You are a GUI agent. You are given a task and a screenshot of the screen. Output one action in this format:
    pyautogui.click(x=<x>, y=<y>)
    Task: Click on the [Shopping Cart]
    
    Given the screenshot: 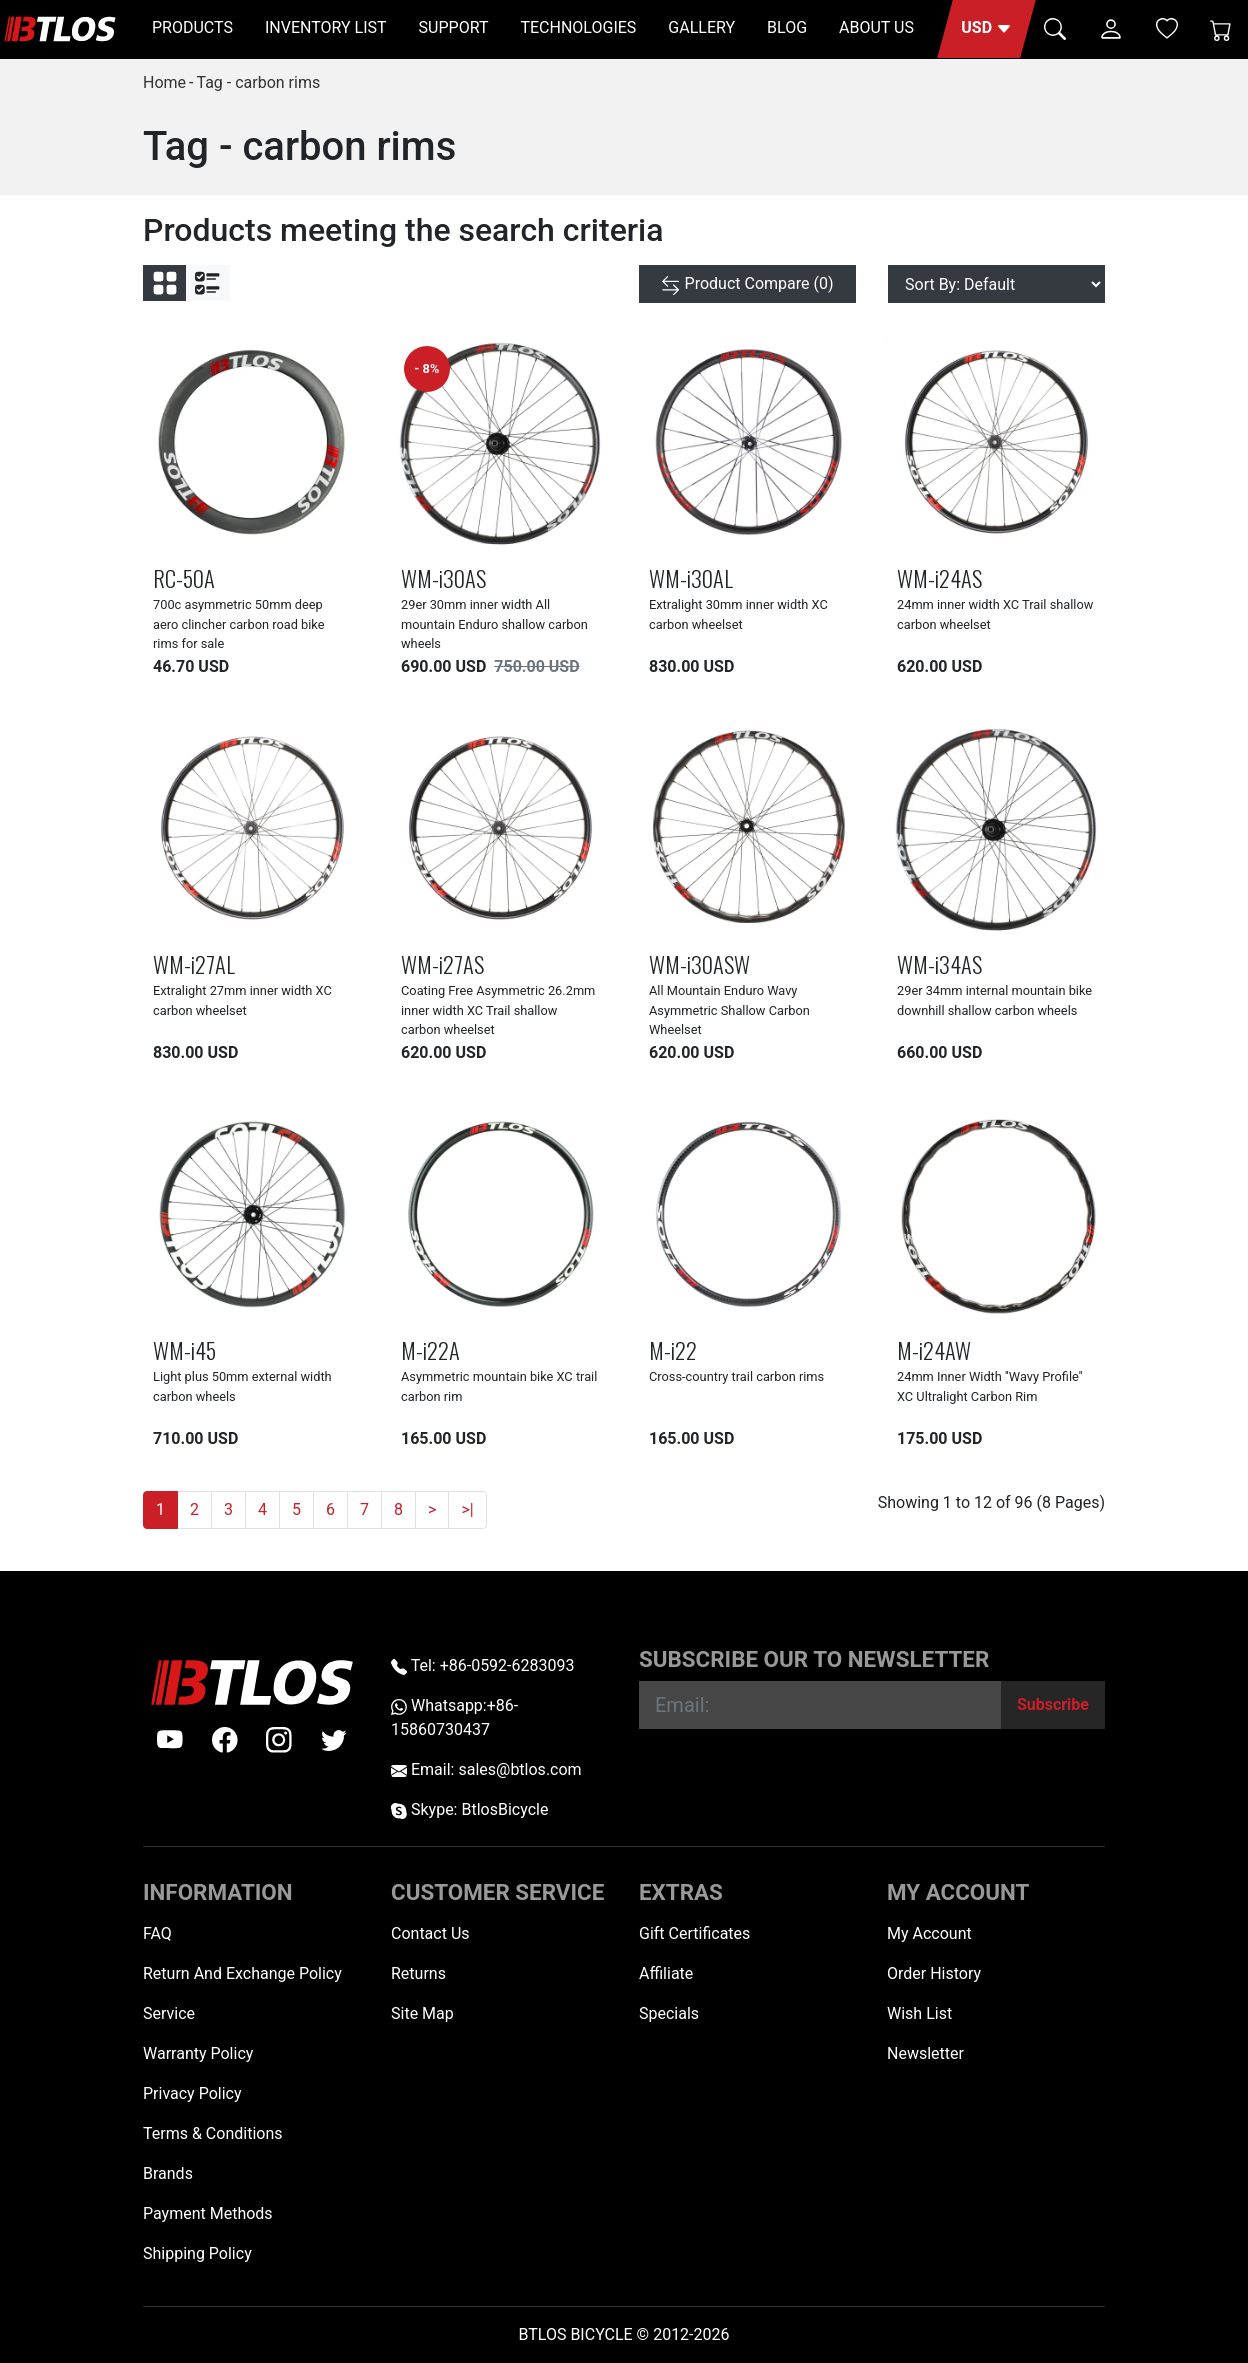 What is the action you would take?
    pyautogui.click(x=1221, y=29)
    